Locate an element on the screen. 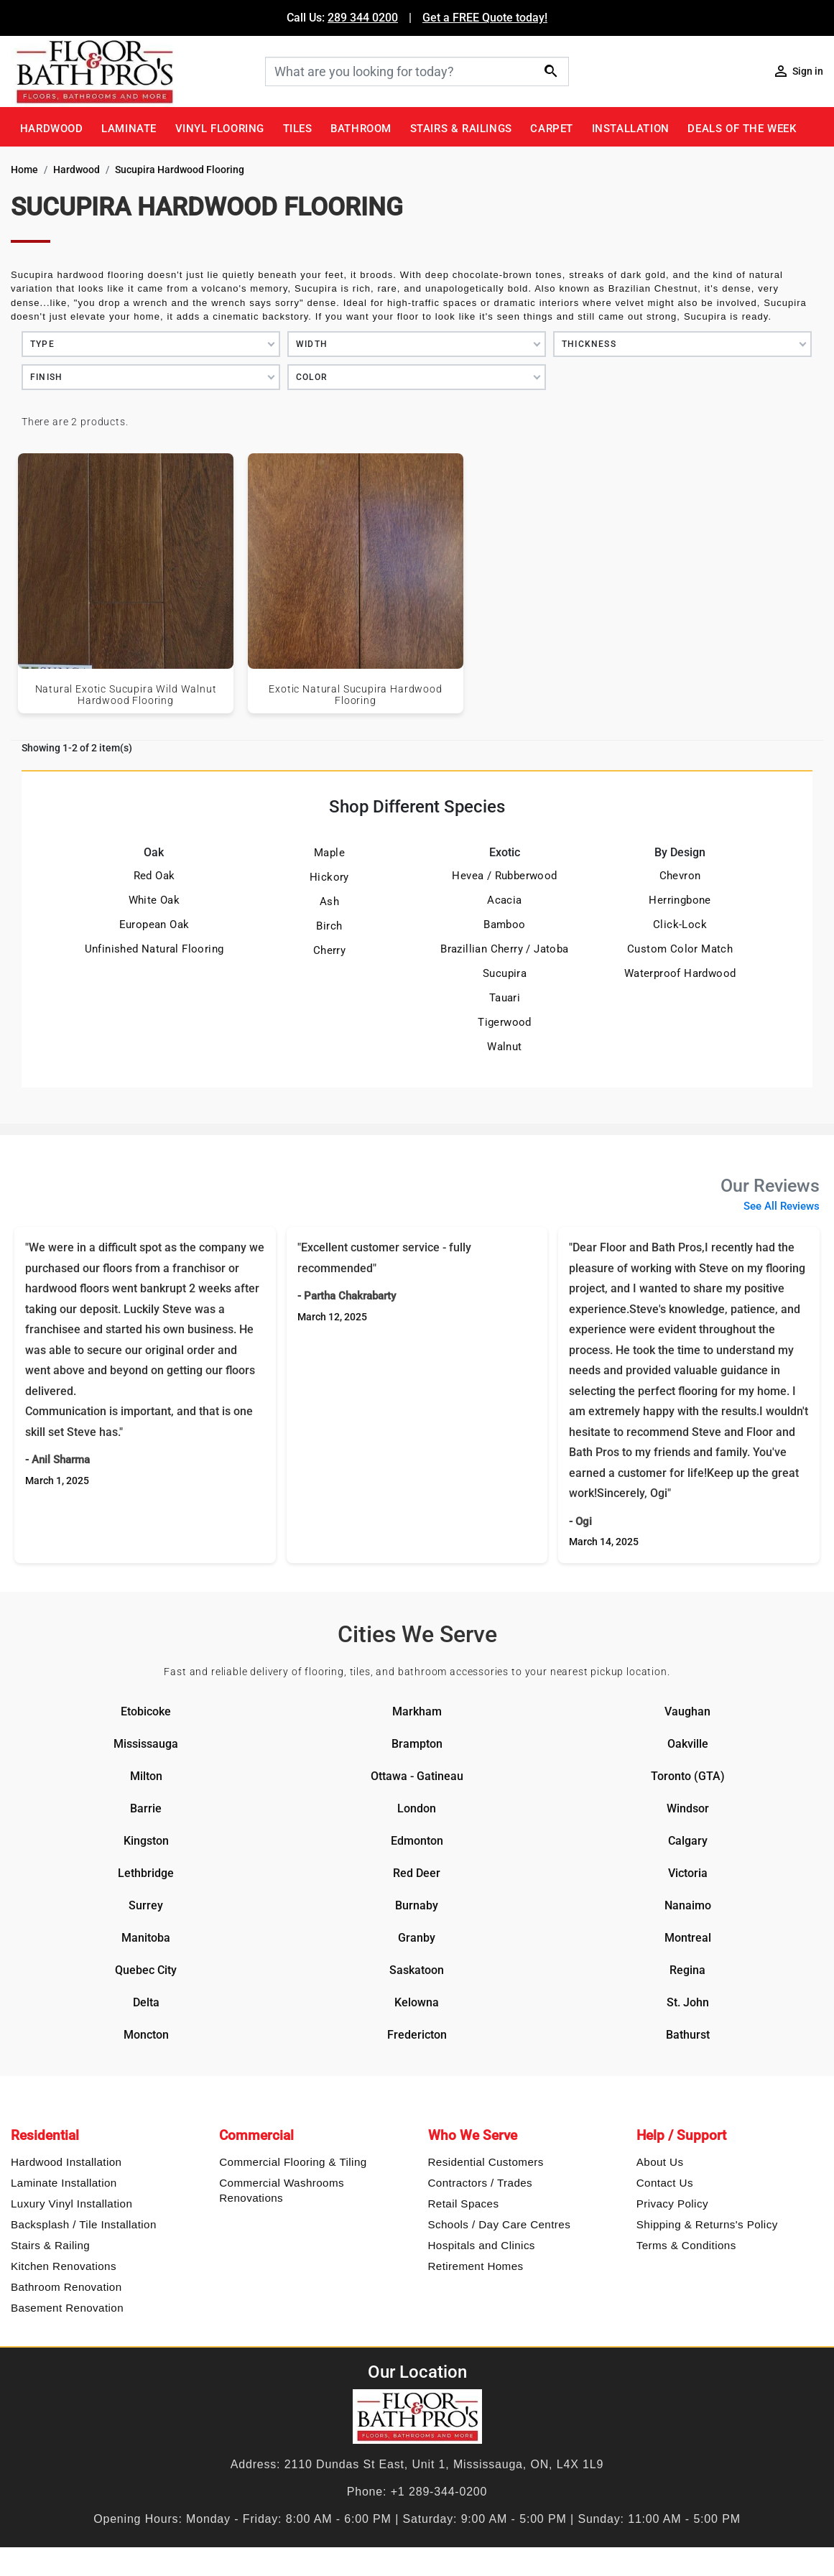 This screenshot has height=2576, width=834. Laminate Installation is located at coordinates (64, 2183).